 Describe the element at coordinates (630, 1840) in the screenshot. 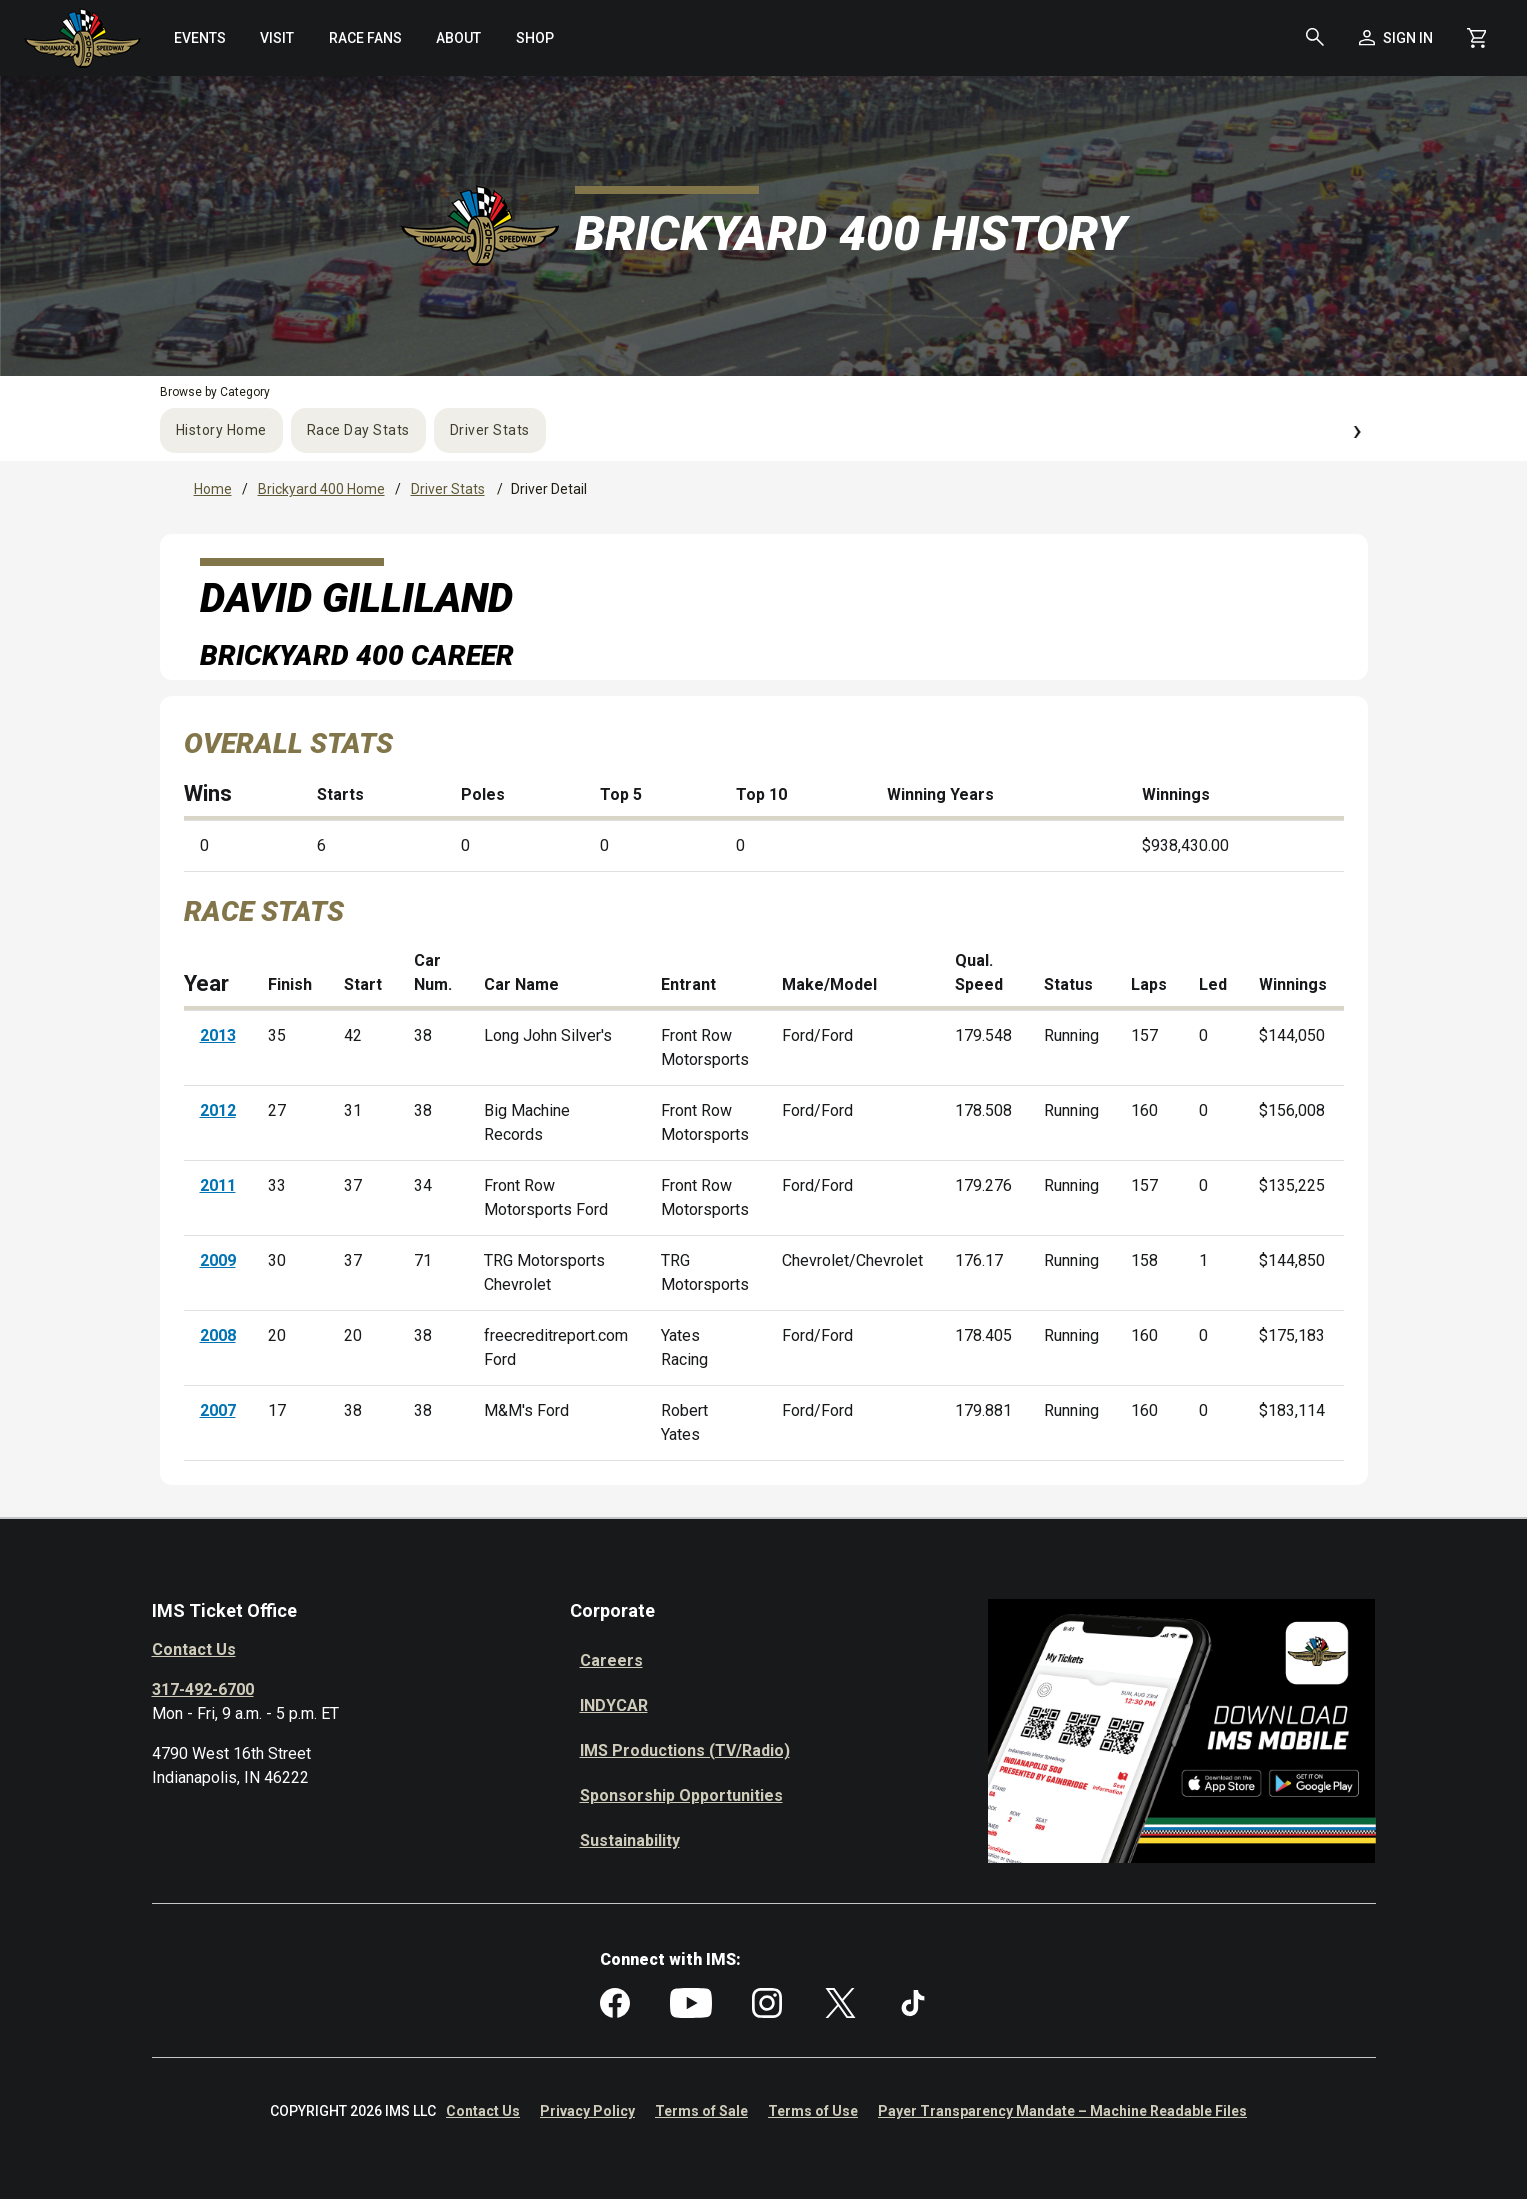

I see `Sustainability` at that location.